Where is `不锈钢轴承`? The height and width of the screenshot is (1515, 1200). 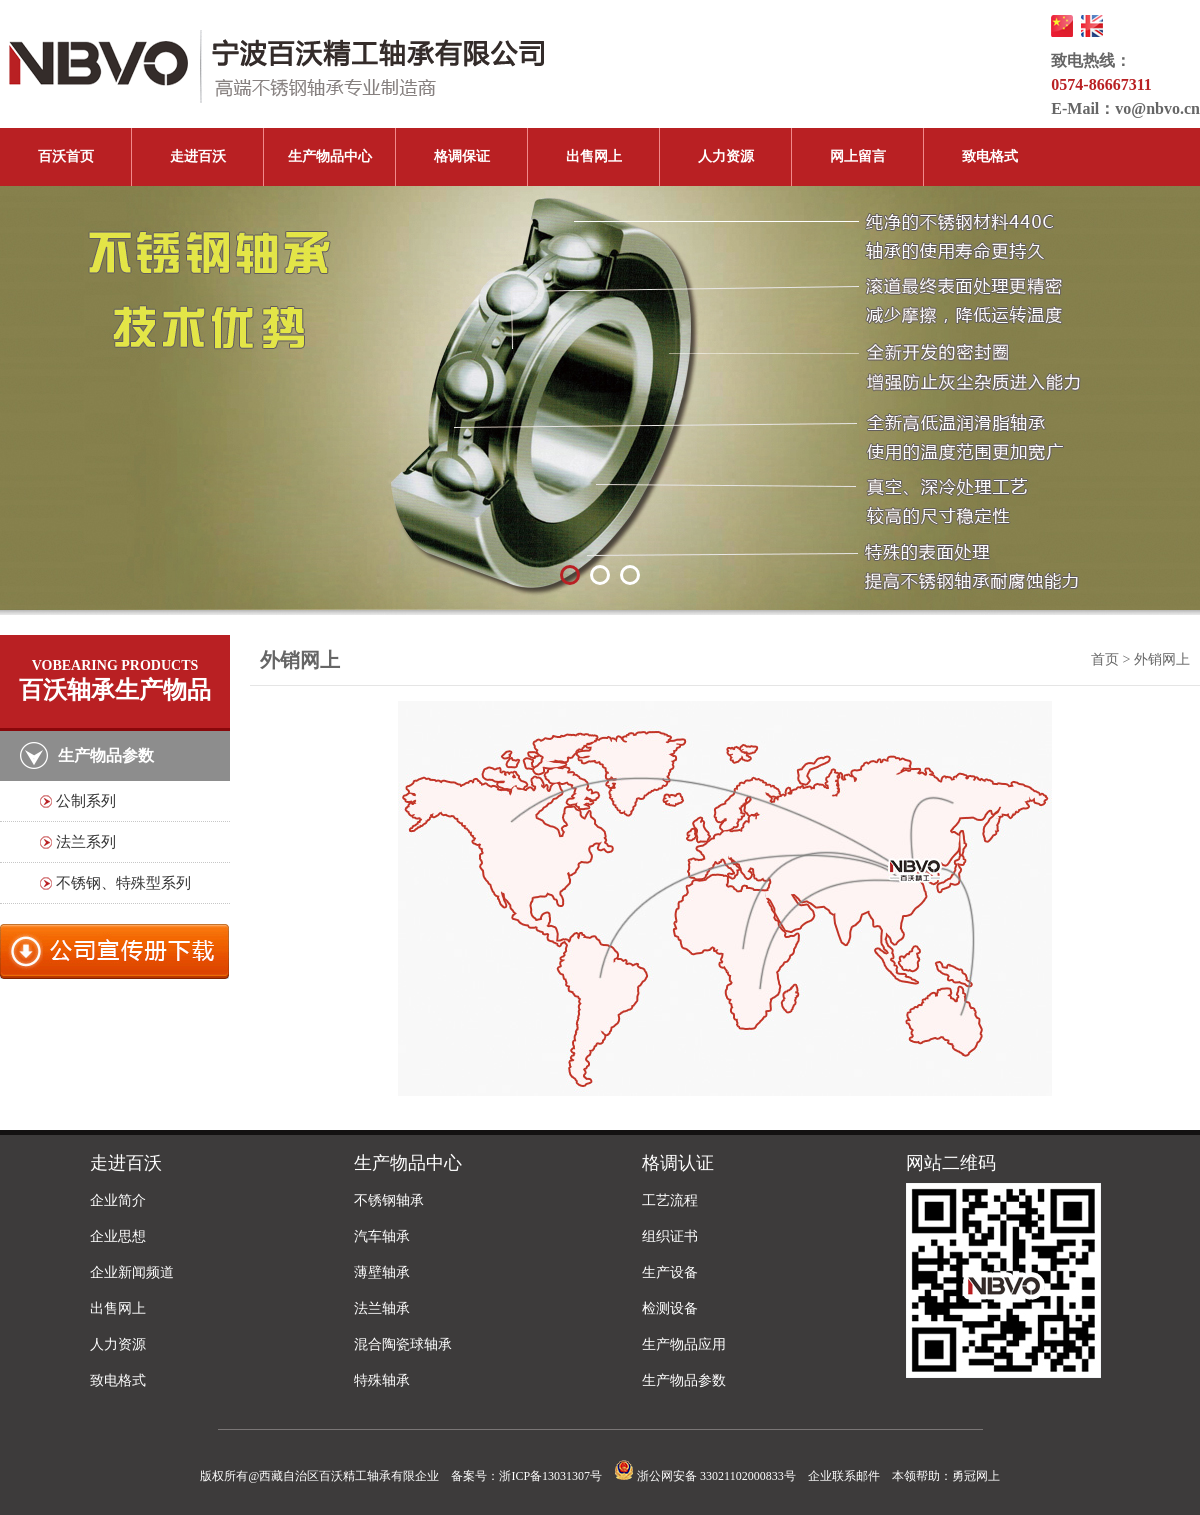
不锈钢轴承 is located at coordinates (389, 1200).